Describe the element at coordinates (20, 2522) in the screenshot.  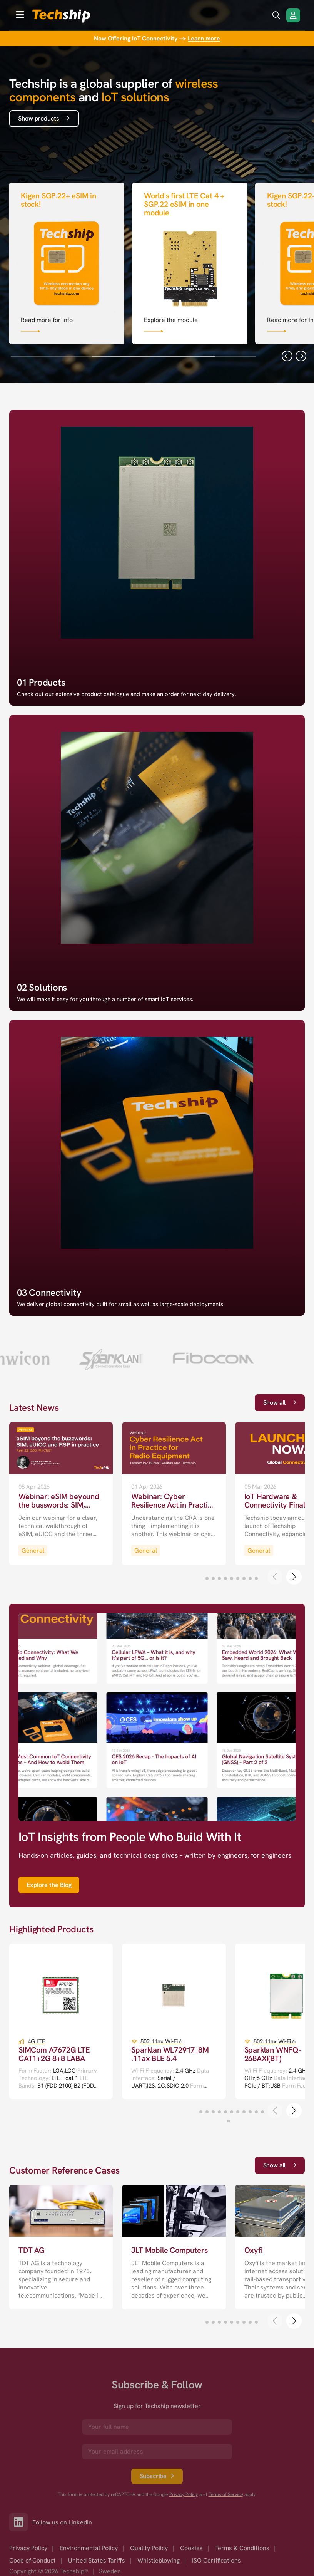
I see `[Link to our LinkedIn]` at that location.